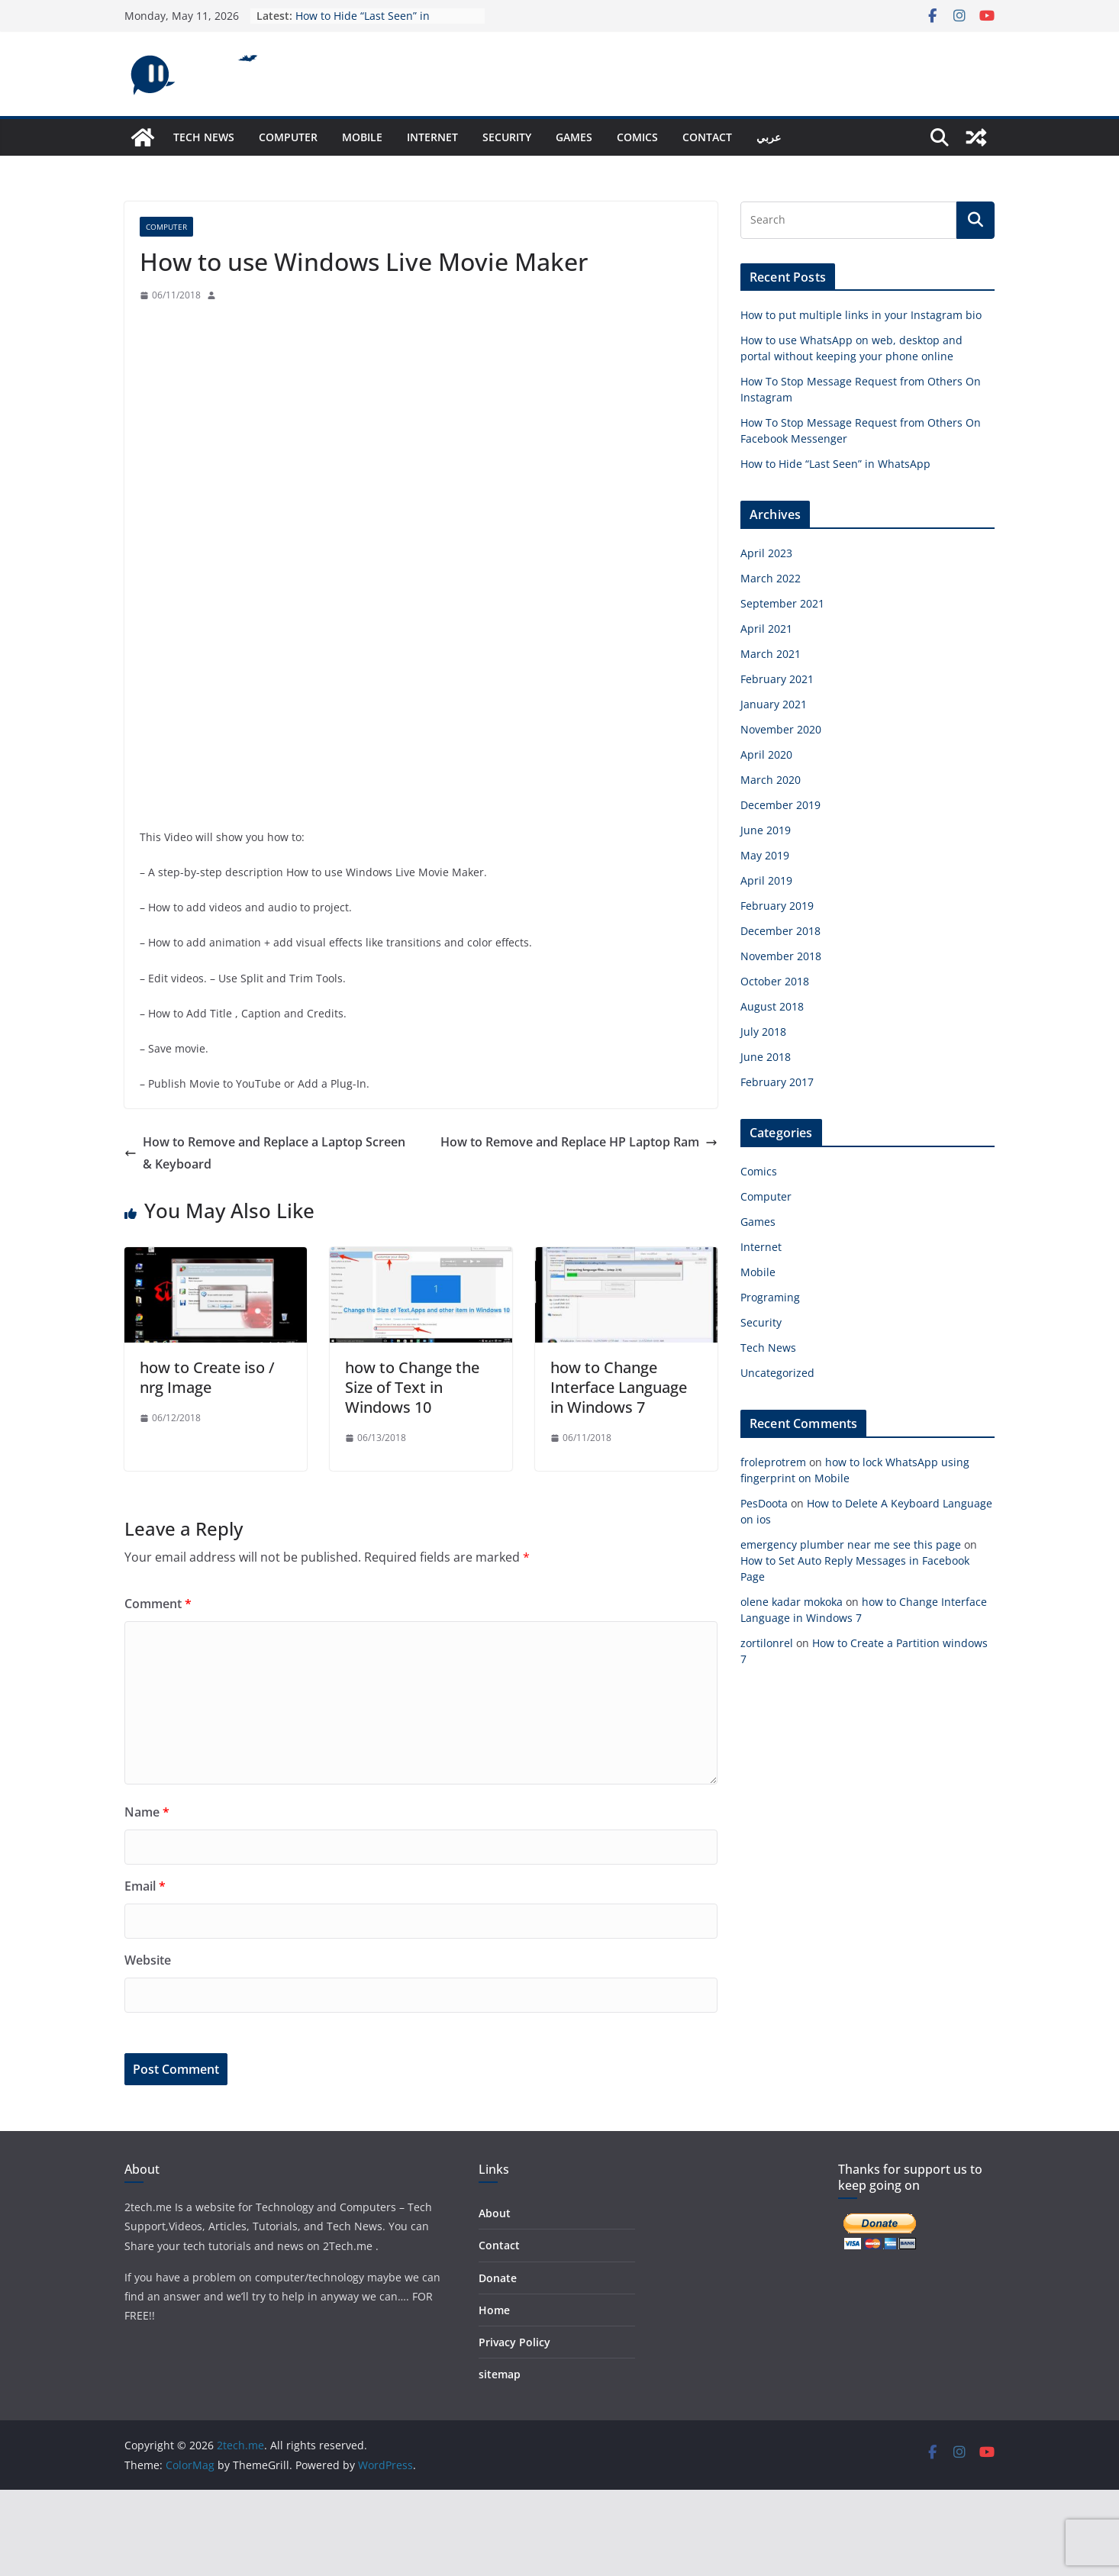  What do you see at coordinates (498, 2278) in the screenshot?
I see `Donate` at bounding box center [498, 2278].